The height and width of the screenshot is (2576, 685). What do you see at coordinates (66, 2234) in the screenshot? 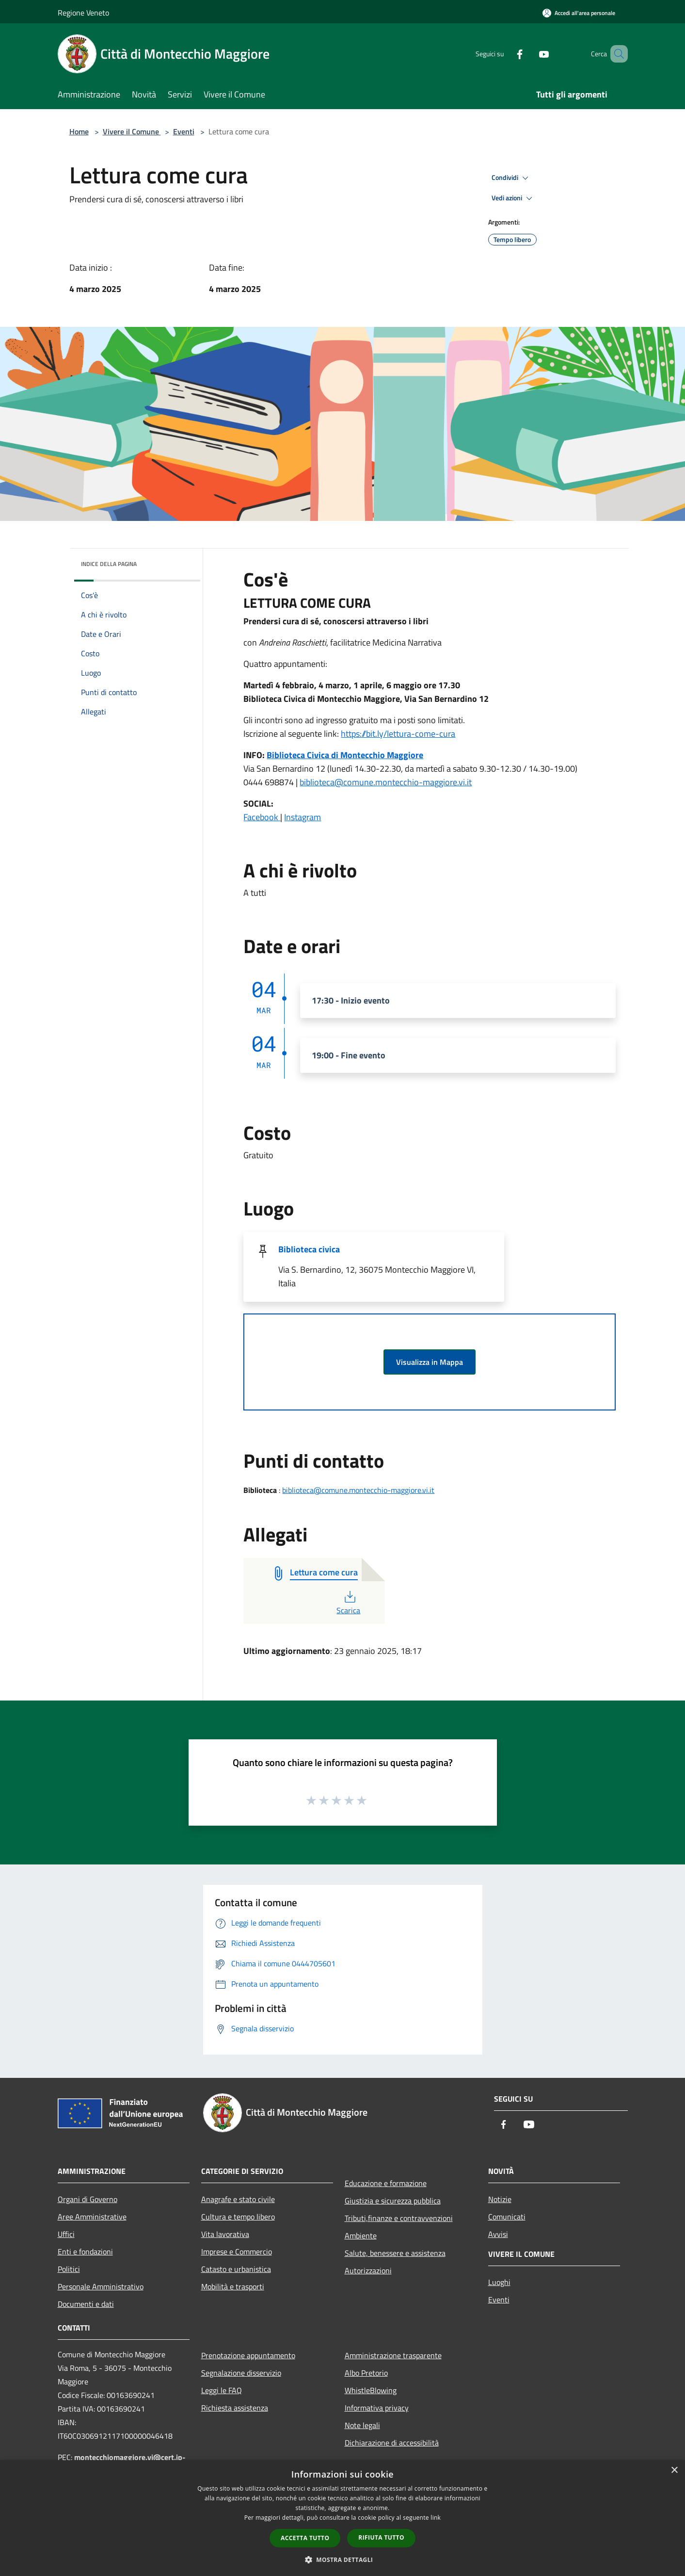
I see `Uffici` at bounding box center [66, 2234].